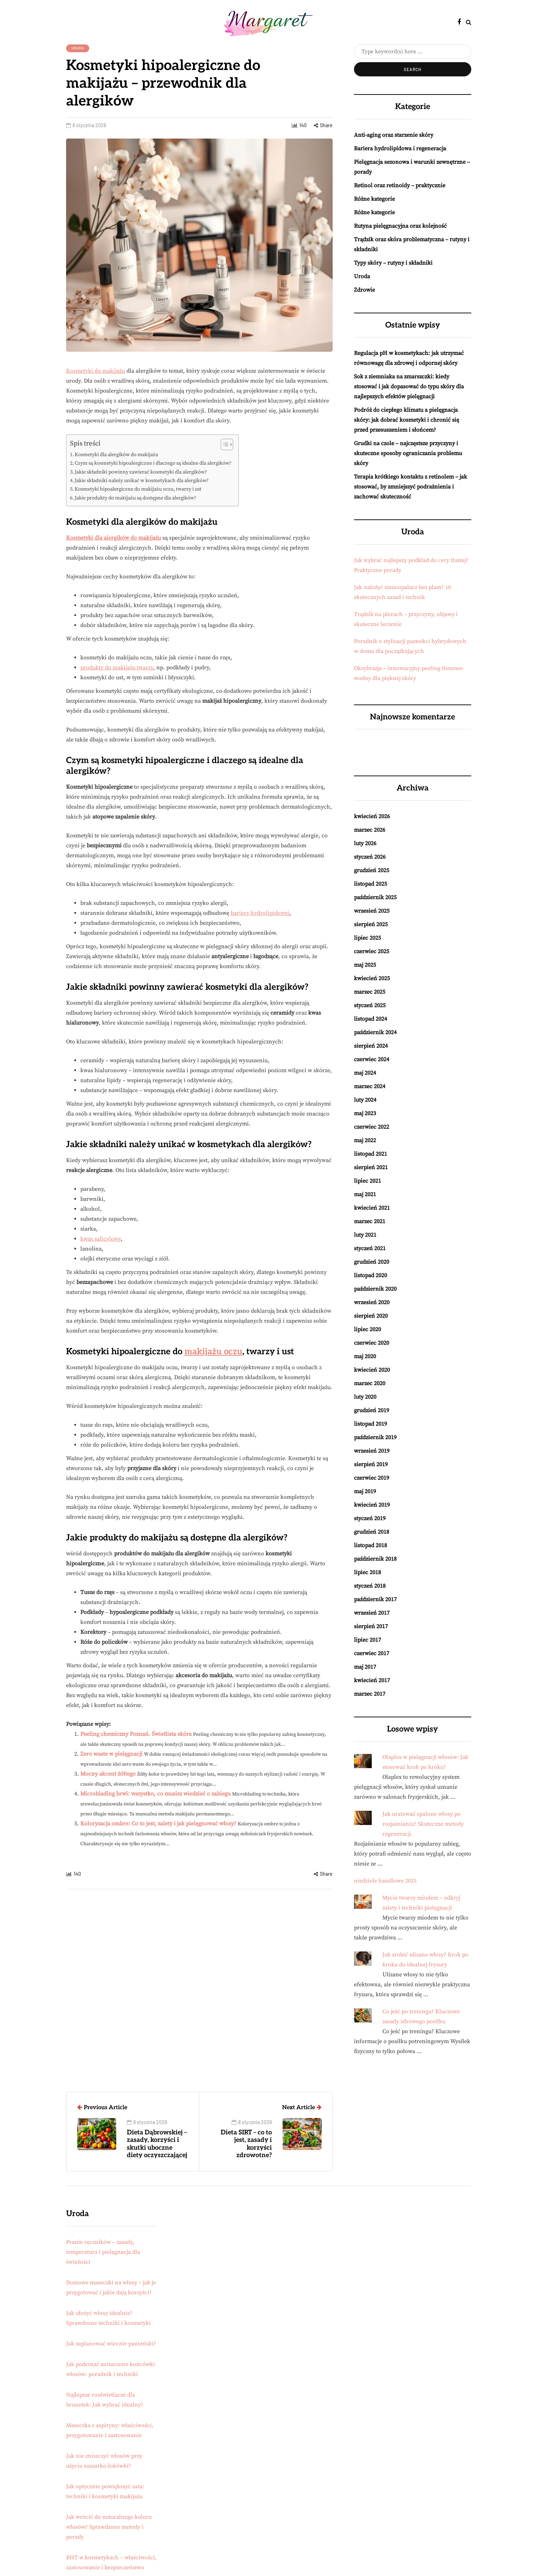 The width and height of the screenshot is (537, 2576). What do you see at coordinates (109, 2526) in the screenshot?
I see `Jak wrócić do naturalnego koloru włosów? Sprawdzone metody i porady` at bounding box center [109, 2526].